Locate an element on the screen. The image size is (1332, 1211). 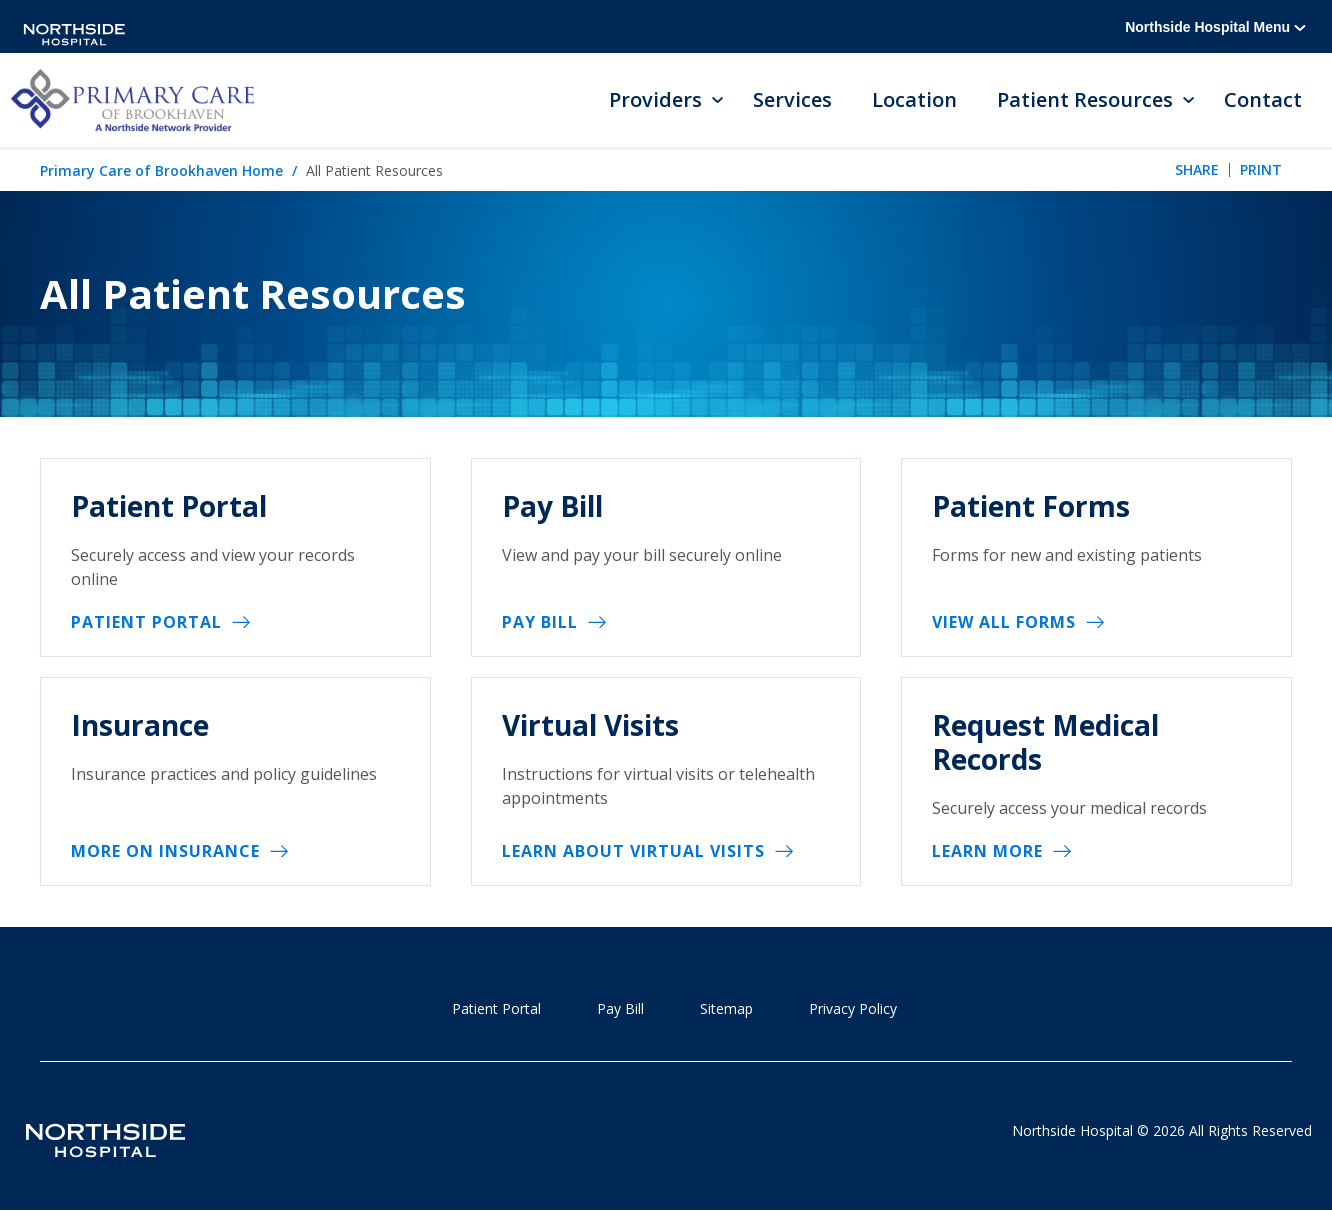
Contact is located at coordinates (1263, 99).